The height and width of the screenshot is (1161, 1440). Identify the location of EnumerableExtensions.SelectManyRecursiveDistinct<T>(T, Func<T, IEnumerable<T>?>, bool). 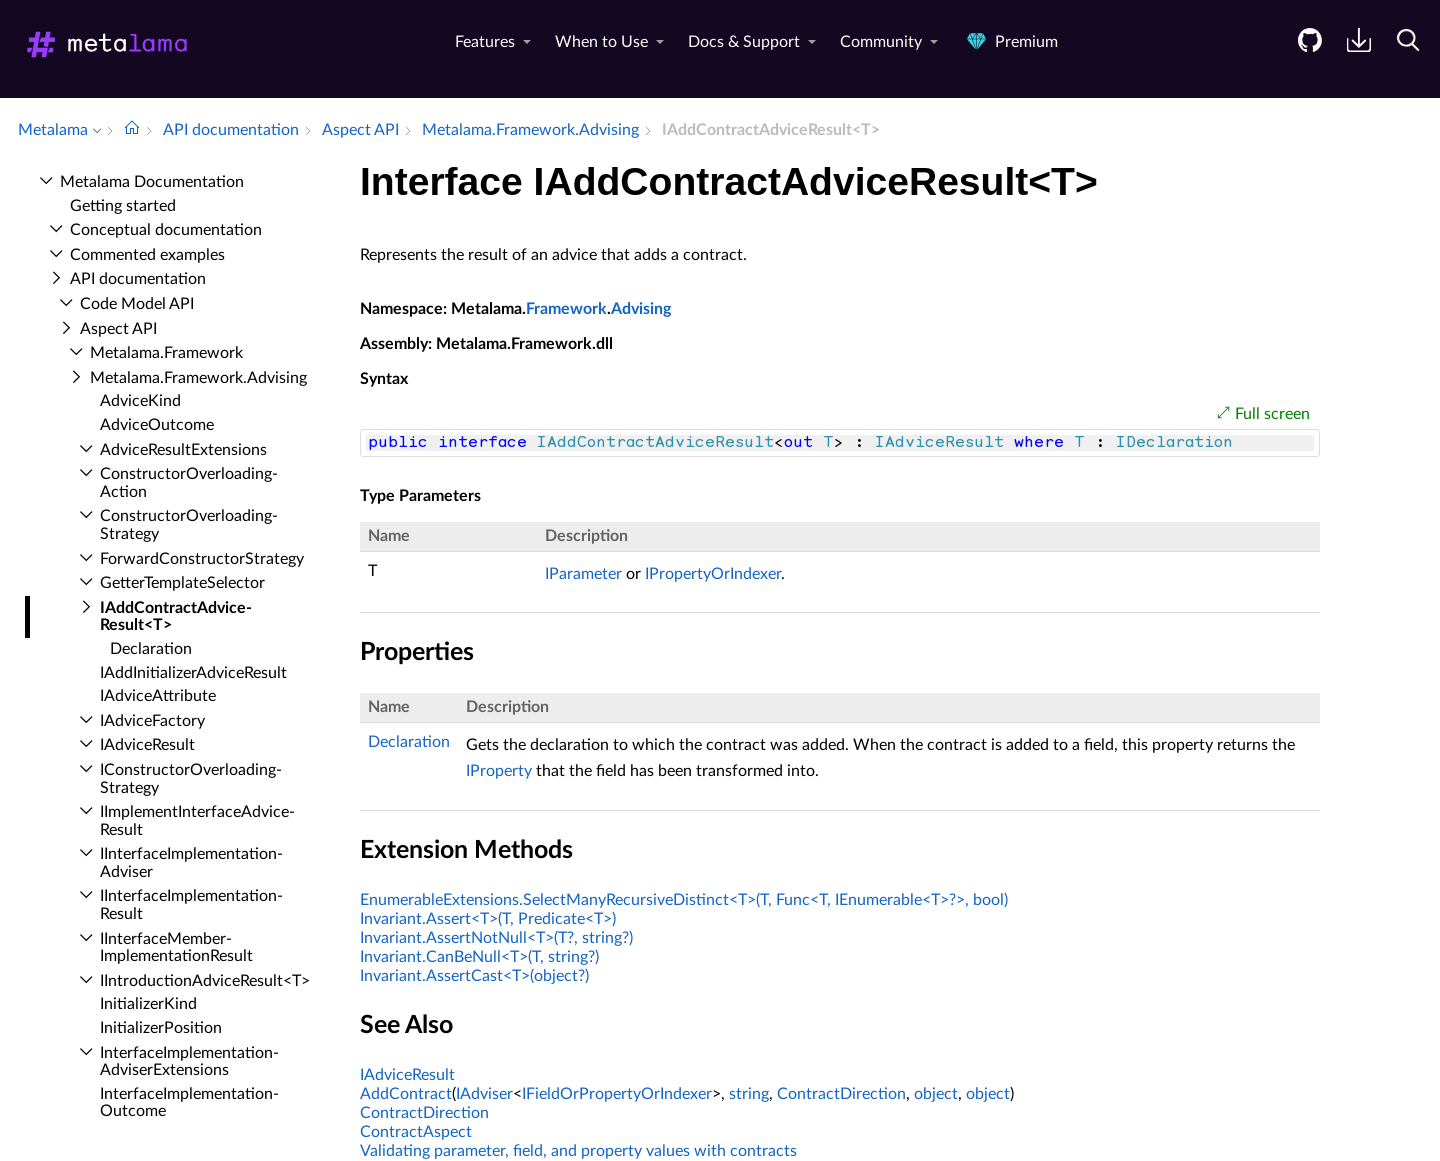
(684, 900).